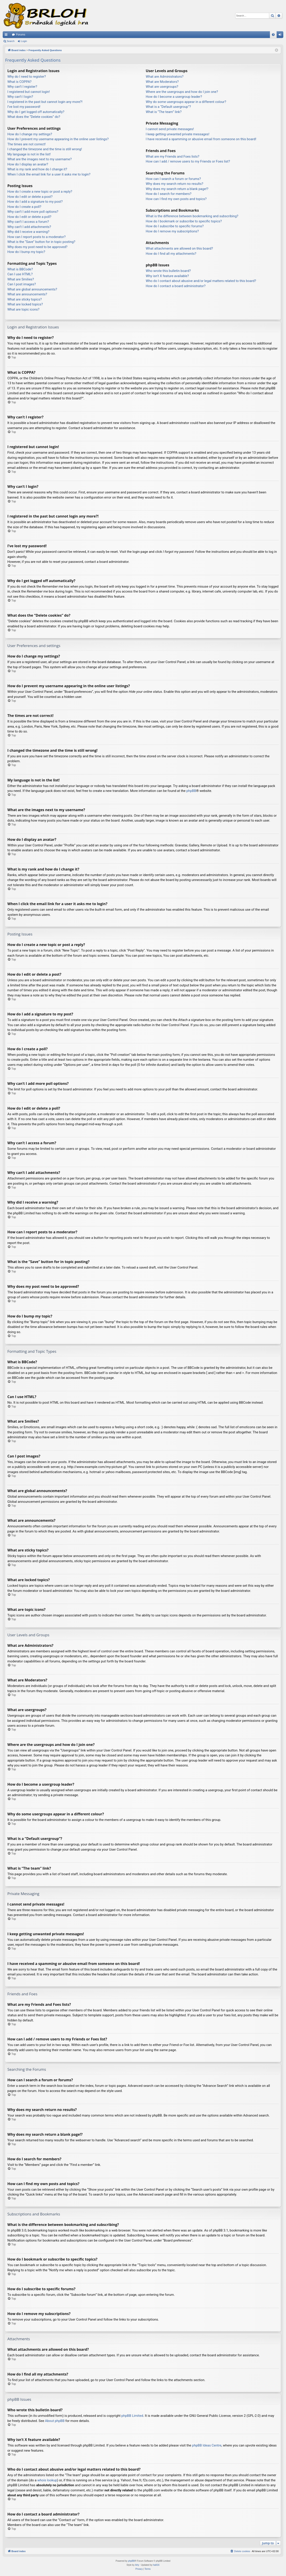  I want to click on About phpBB, so click(54, 2421).